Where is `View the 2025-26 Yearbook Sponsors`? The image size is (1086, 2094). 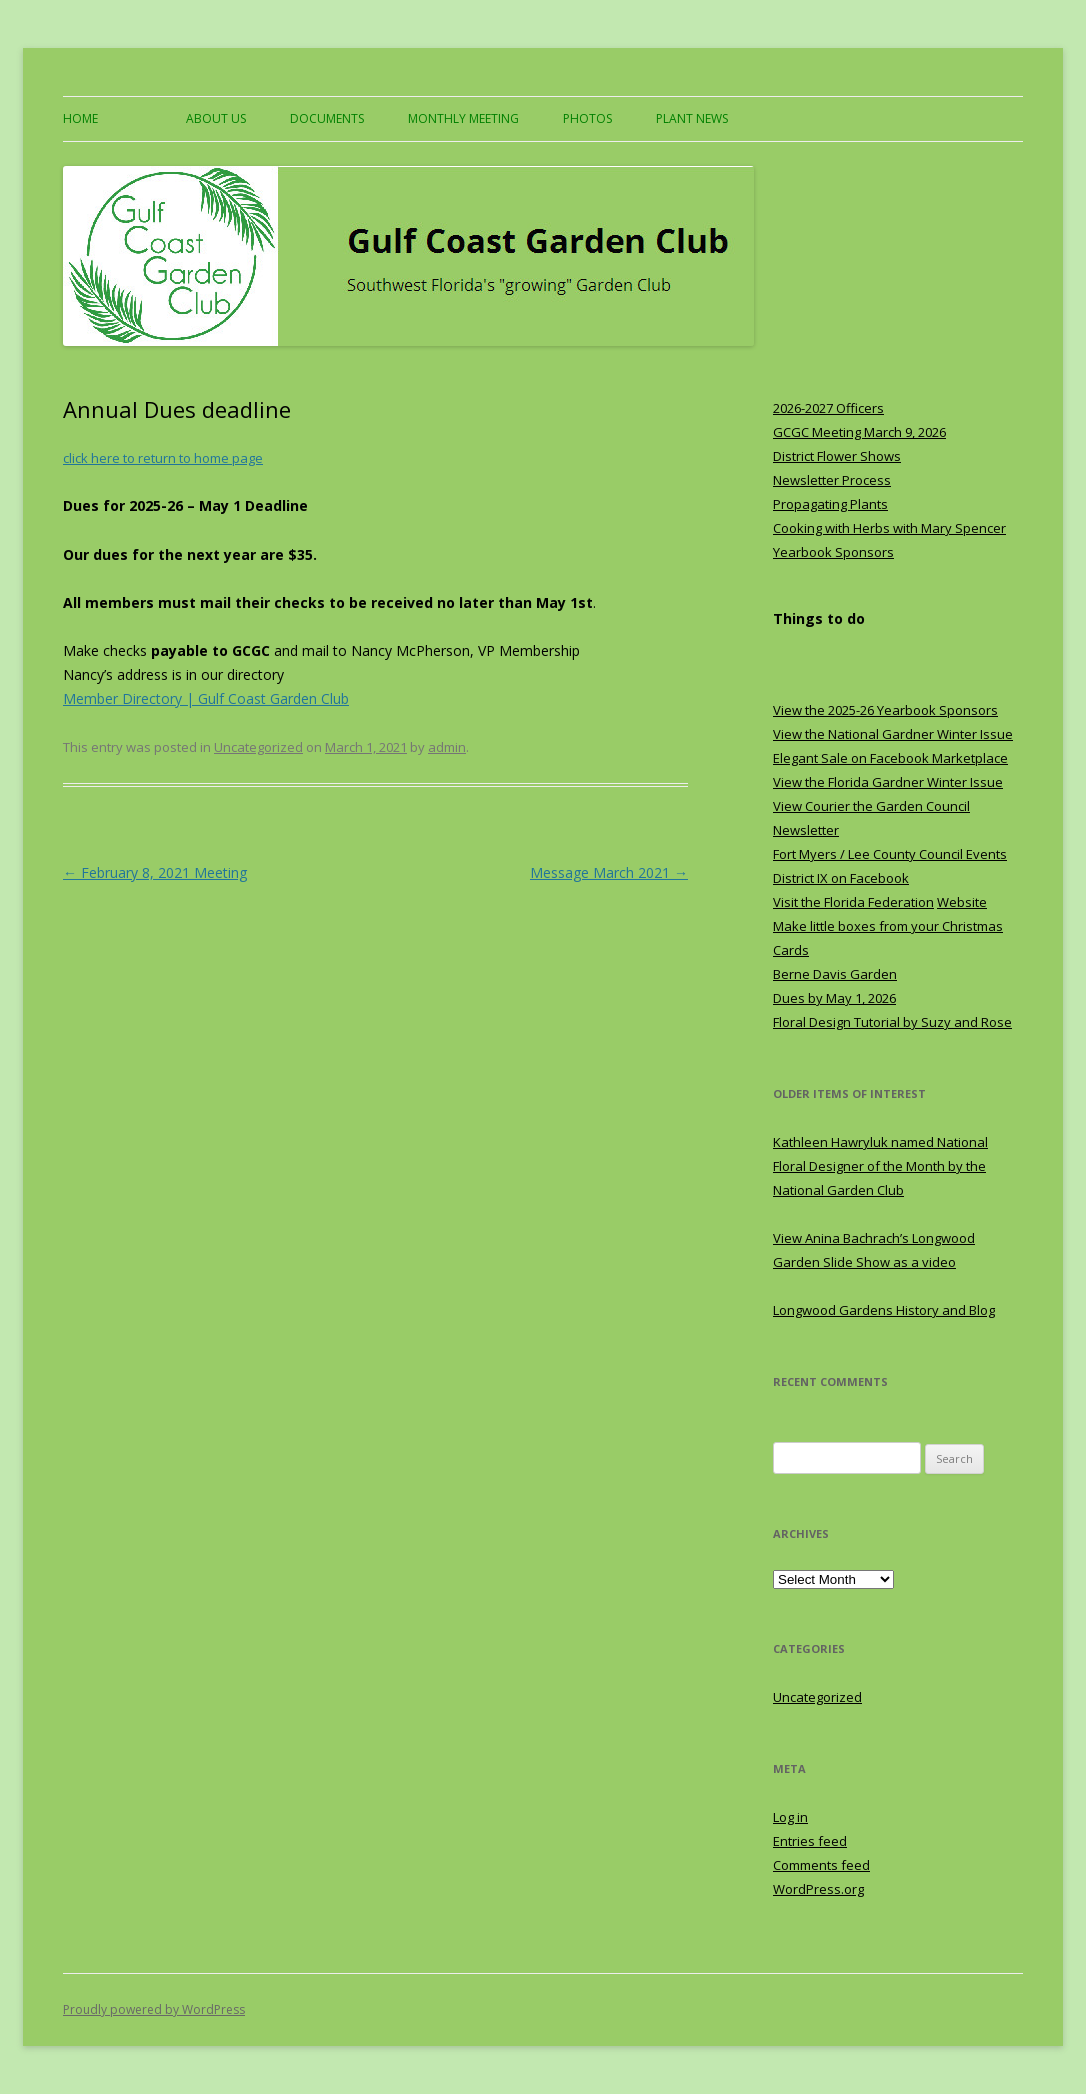 View the 2025-26 Yearbook Sponsors is located at coordinates (885, 710).